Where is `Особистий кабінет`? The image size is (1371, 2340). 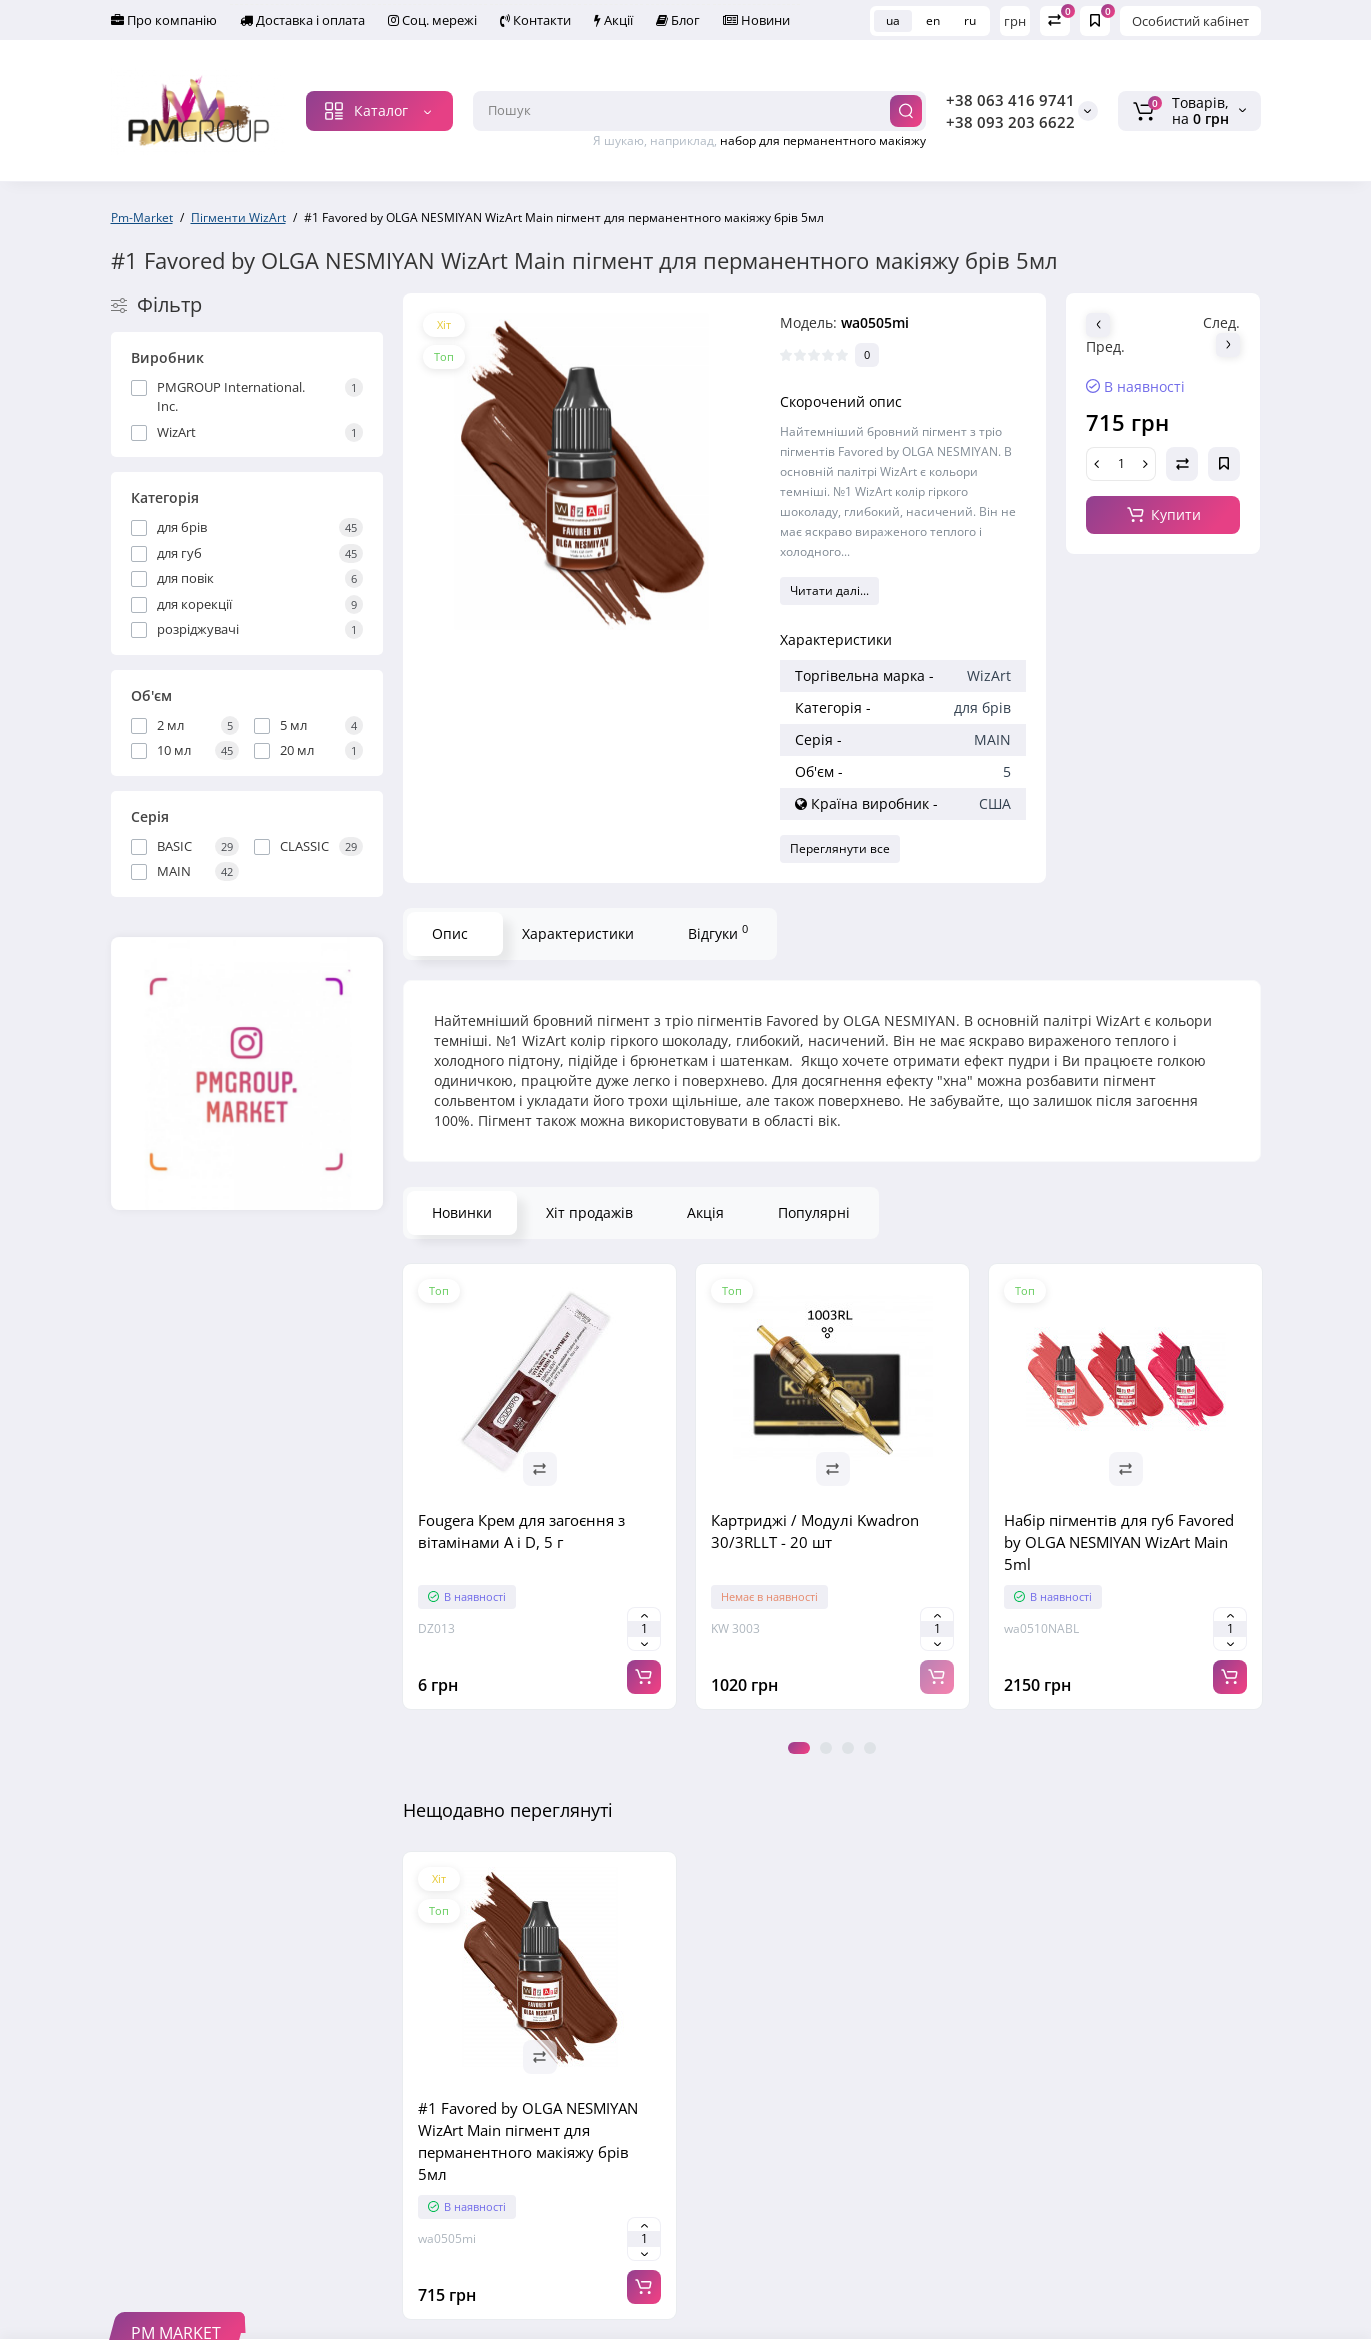 Особистий кабінет is located at coordinates (1190, 21).